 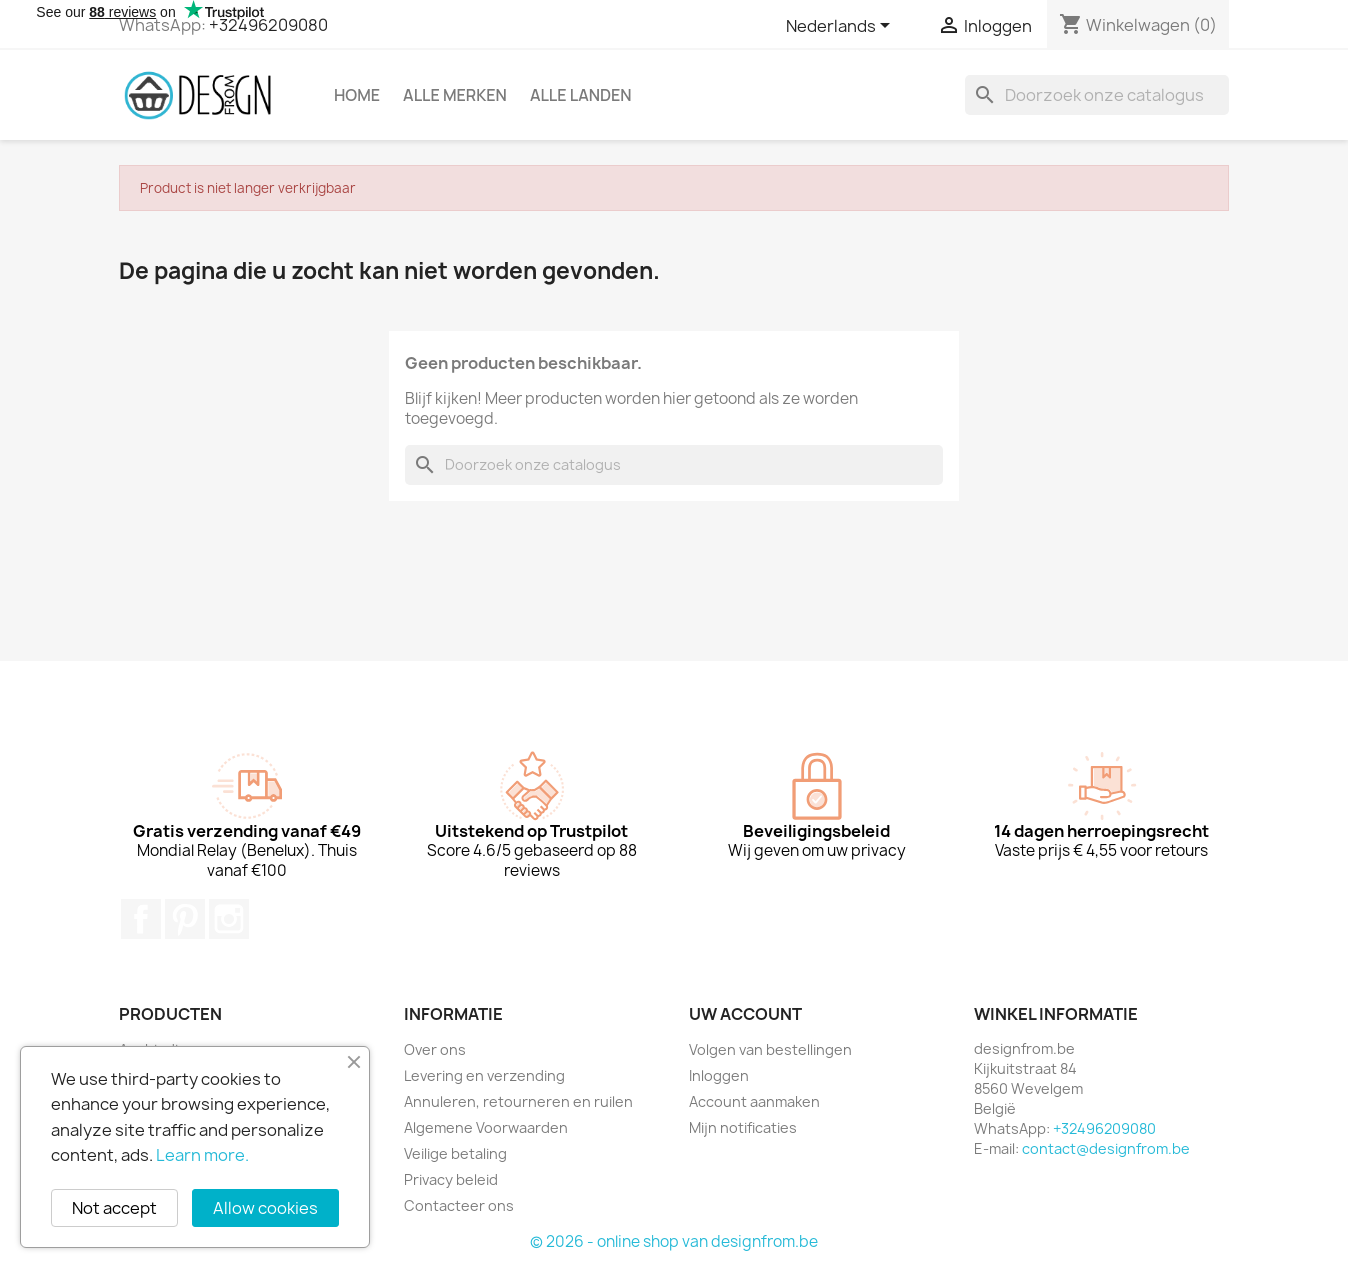 I want to click on Inloggen, so click(x=719, y=1075).